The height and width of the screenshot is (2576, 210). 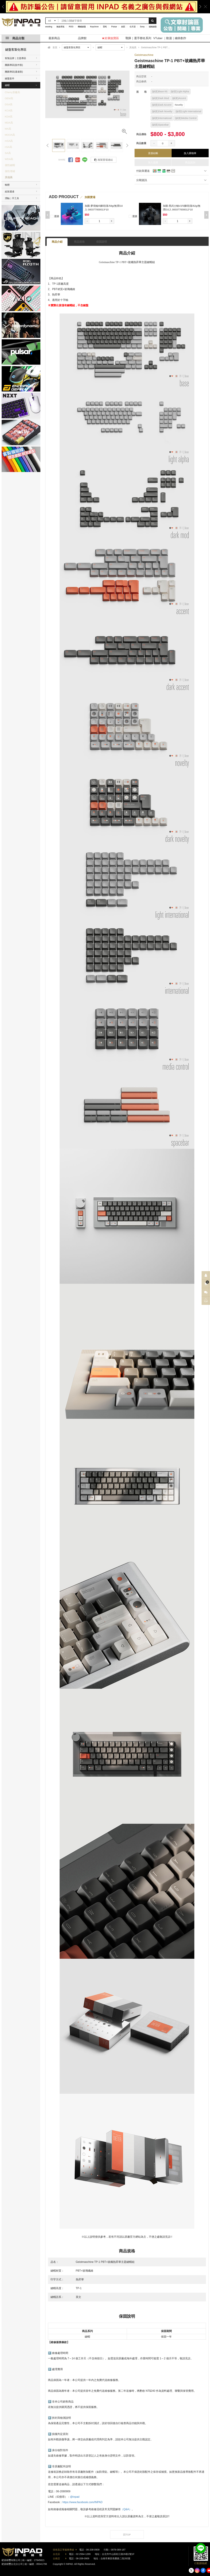 What do you see at coordinates (9, 116) in the screenshot?
I see `KDA高` at bounding box center [9, 116].